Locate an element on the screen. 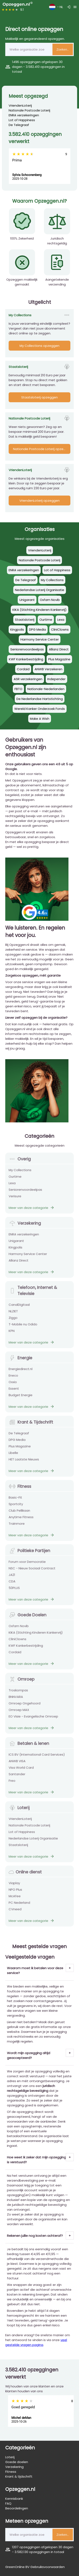  CDA is located at coordinates (12, 1584).